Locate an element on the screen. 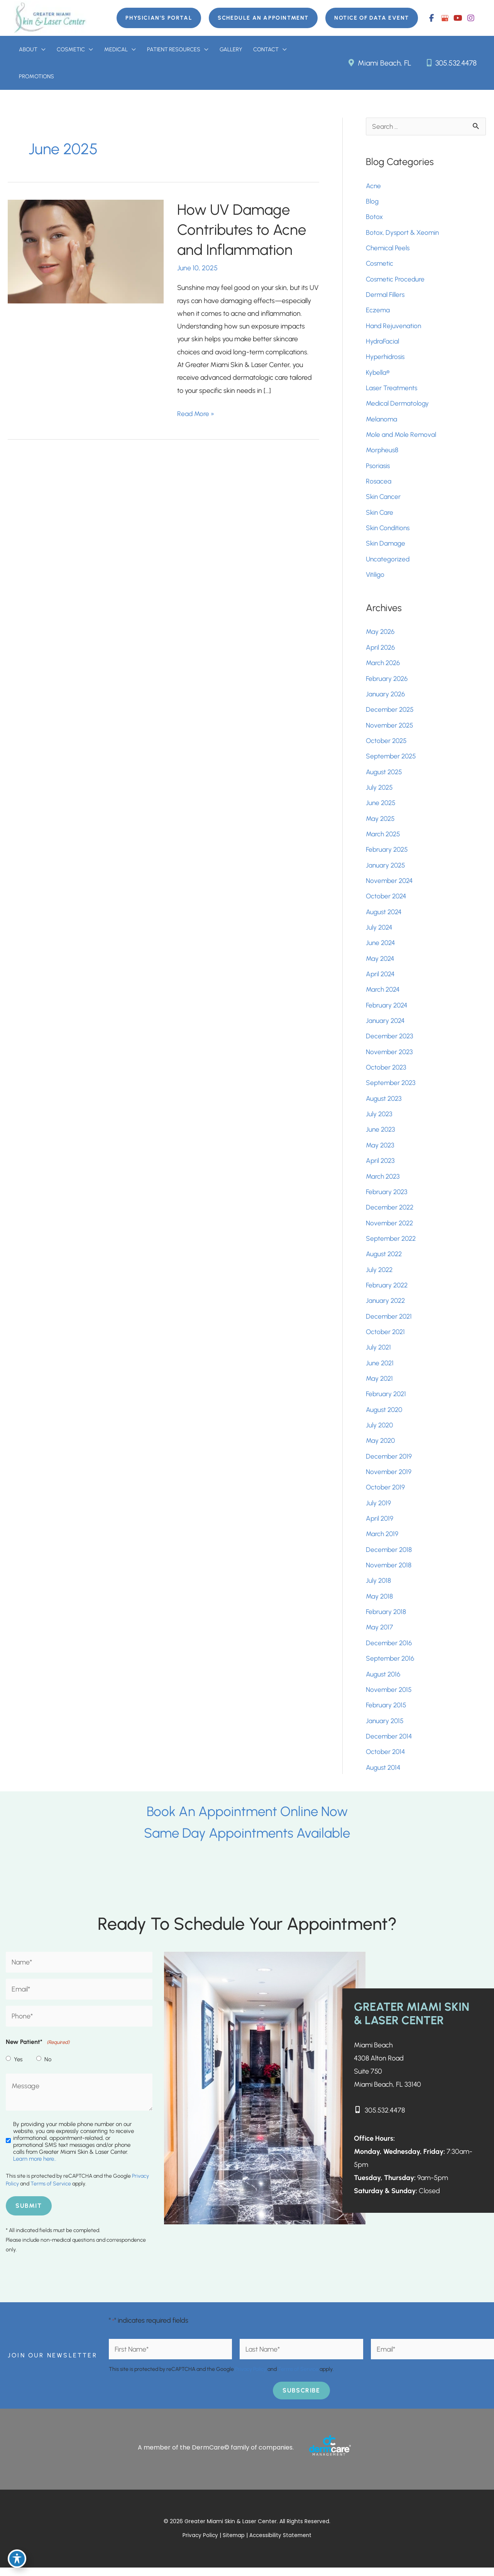 The image size is (494, 2576). April 2026 is located at coordinates (381, 651).